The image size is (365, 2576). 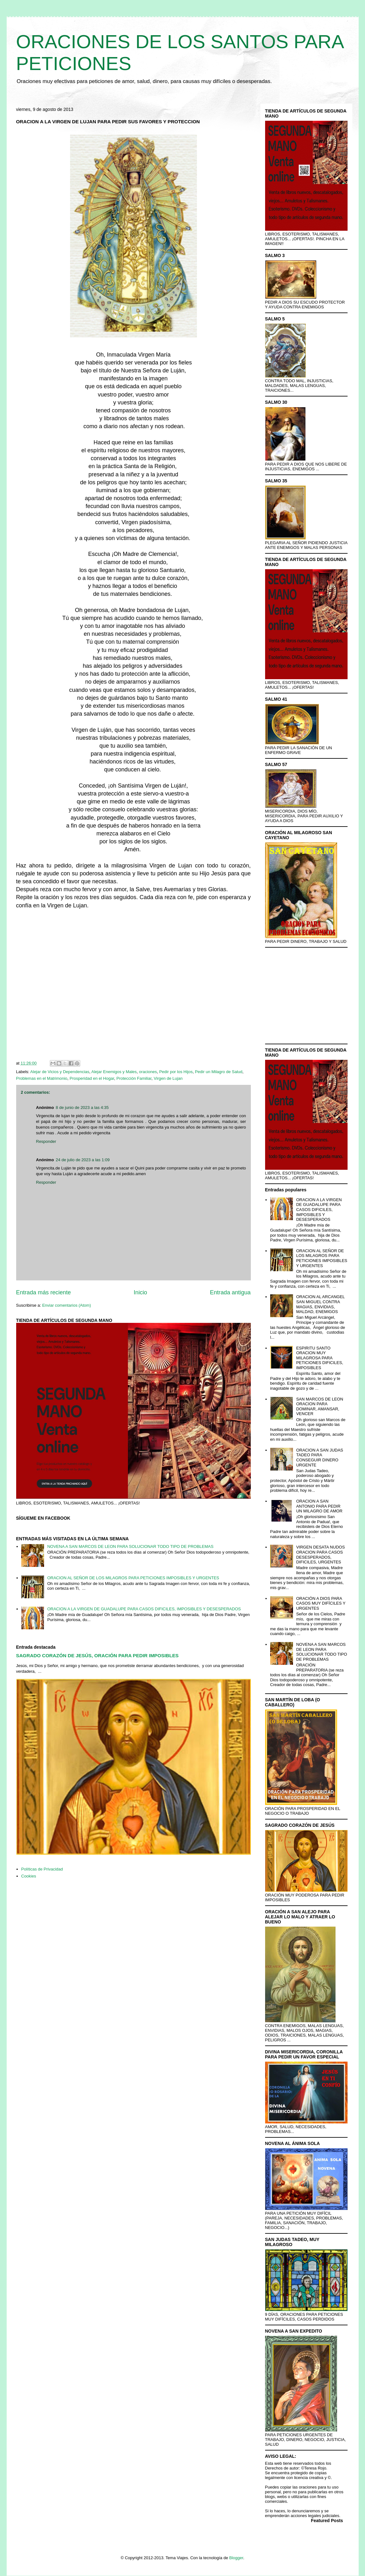 What do you see at coordinates (114, 1071) in the screenshot?
I see `Alejar Enemigos y Males` at bounding box center [114, 1071].